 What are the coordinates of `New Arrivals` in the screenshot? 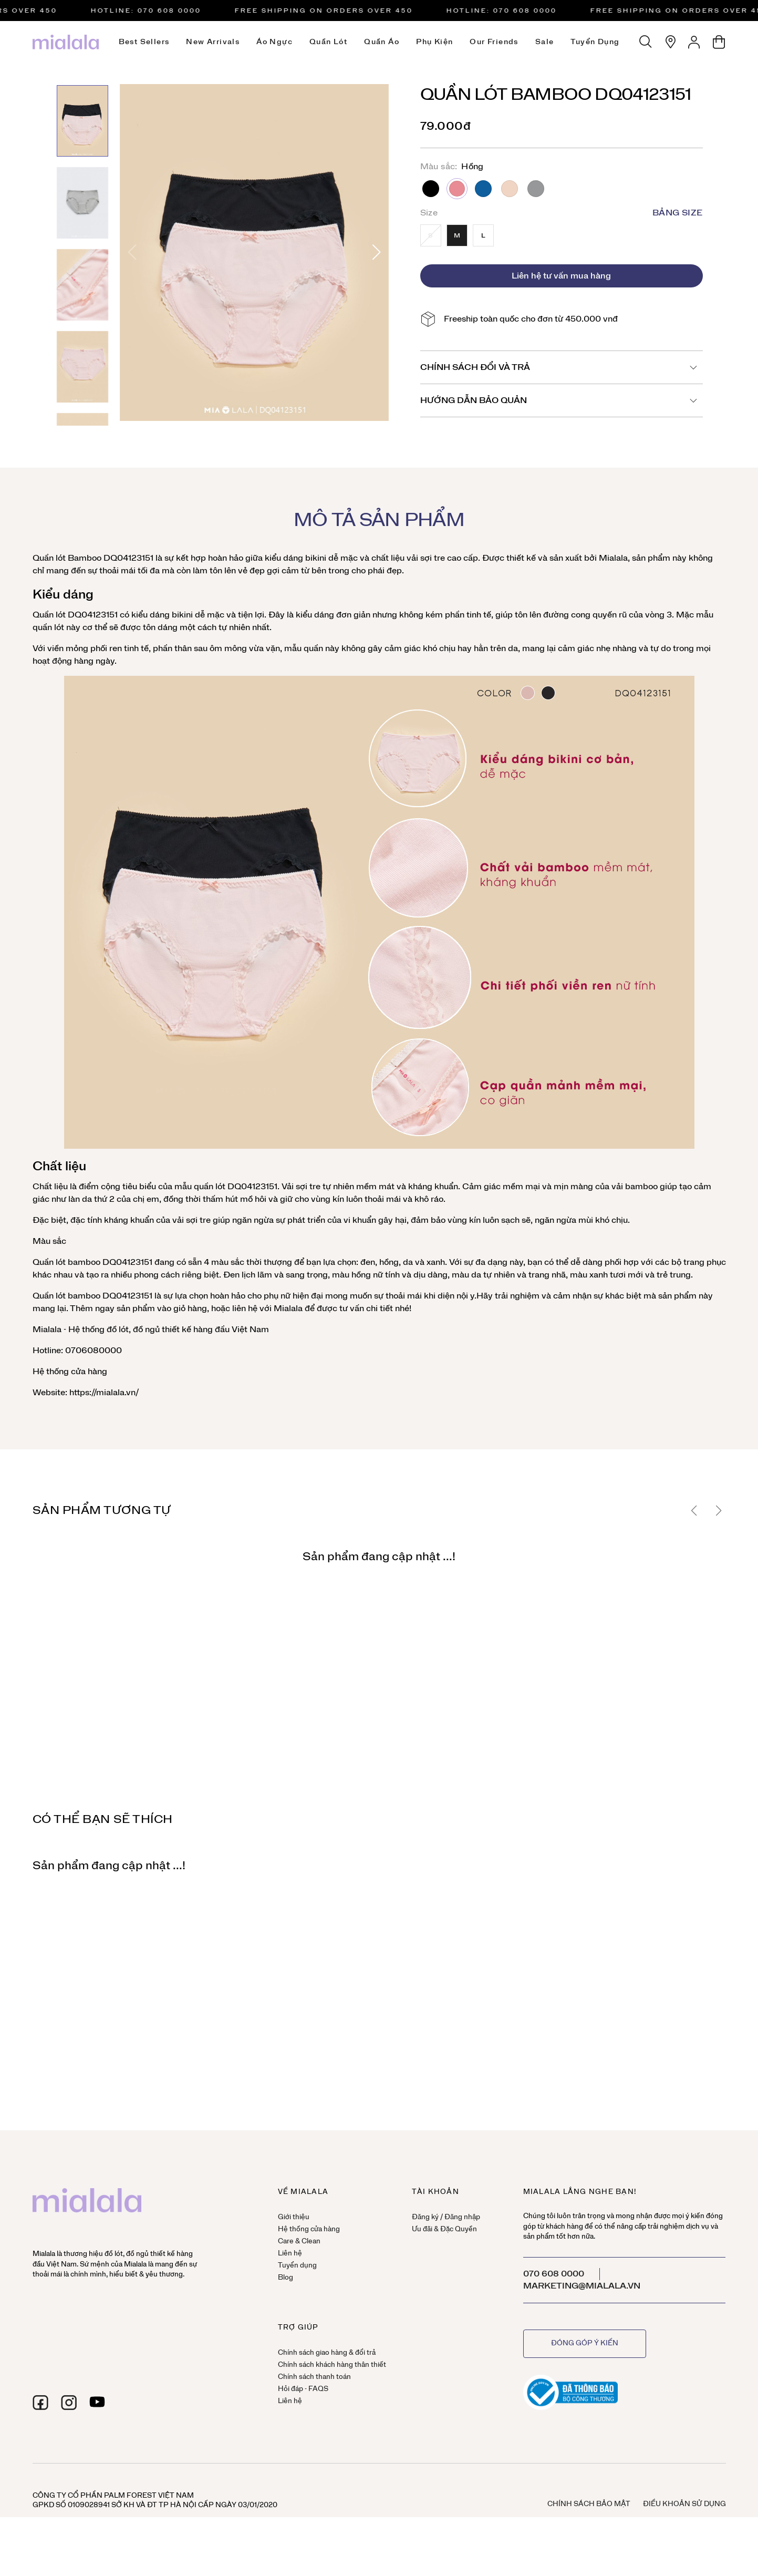 It's located at (213, 42).